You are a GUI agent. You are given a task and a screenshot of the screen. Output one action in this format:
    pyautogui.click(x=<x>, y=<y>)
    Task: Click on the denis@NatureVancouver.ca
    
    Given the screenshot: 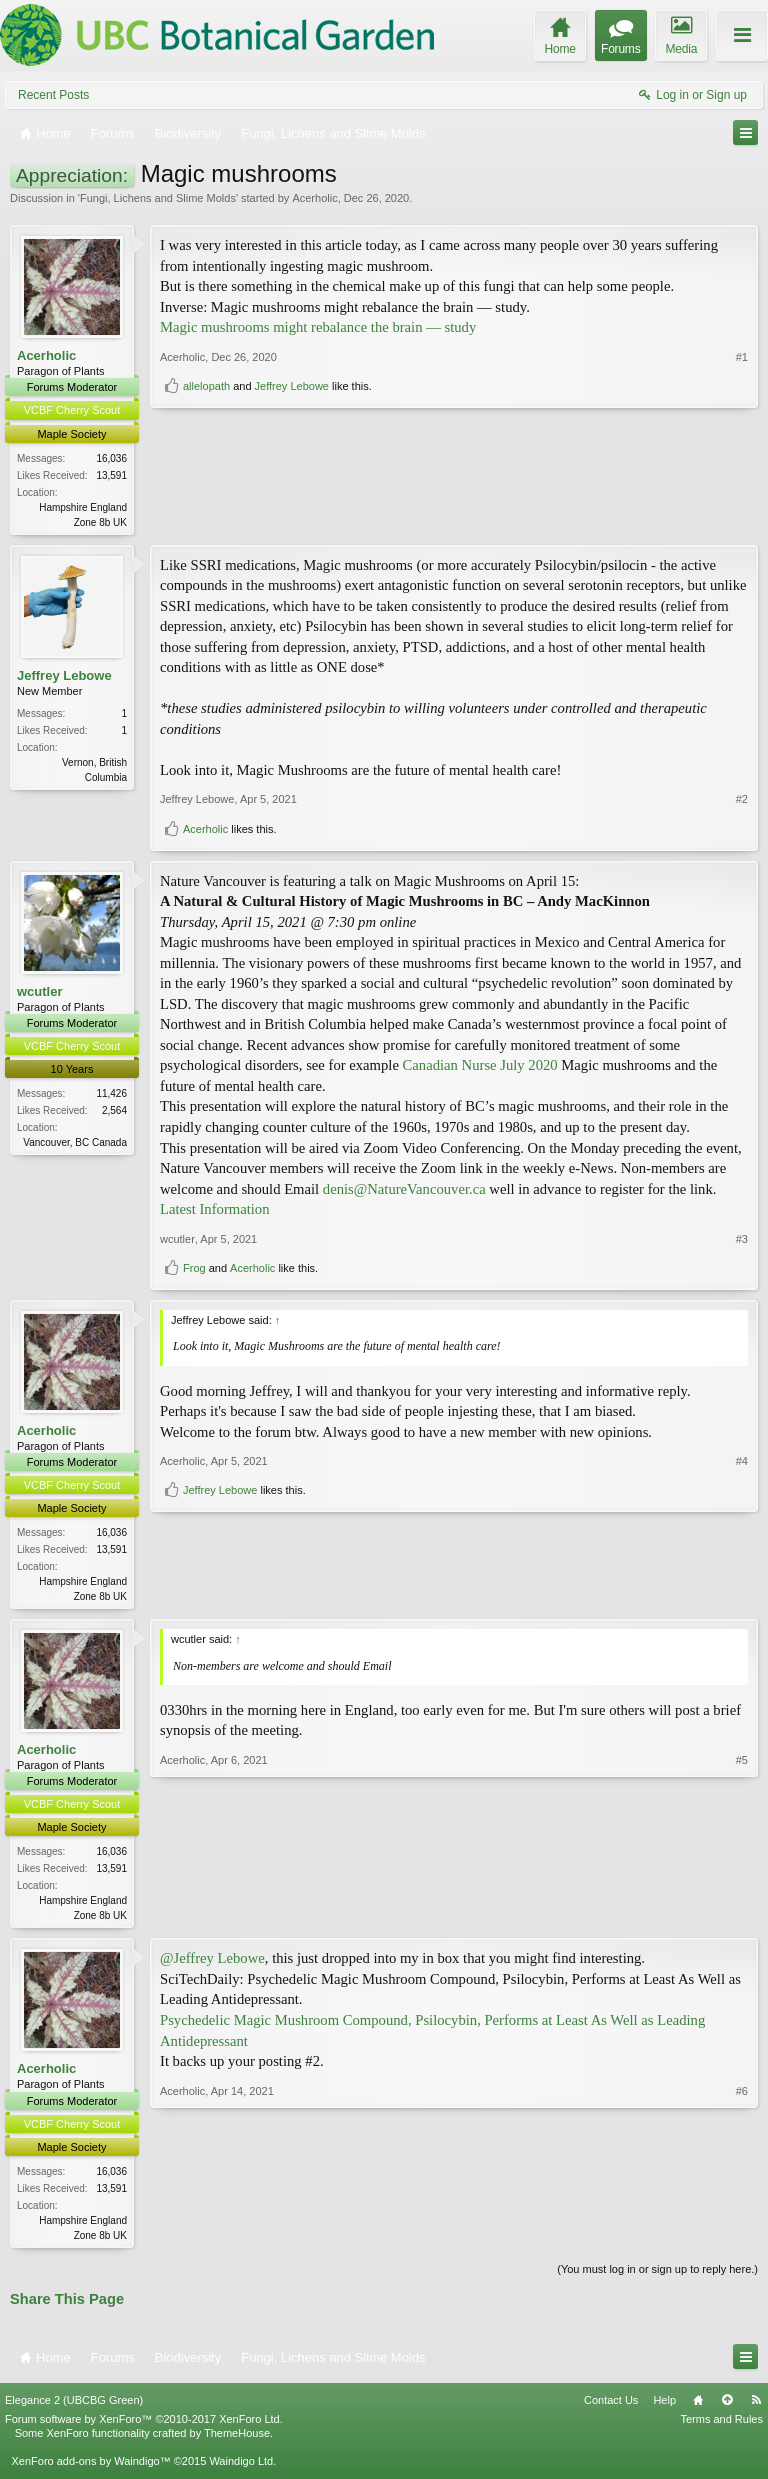 What is the action you would take?
    pyautogui.click(x=404, y=1190)
    